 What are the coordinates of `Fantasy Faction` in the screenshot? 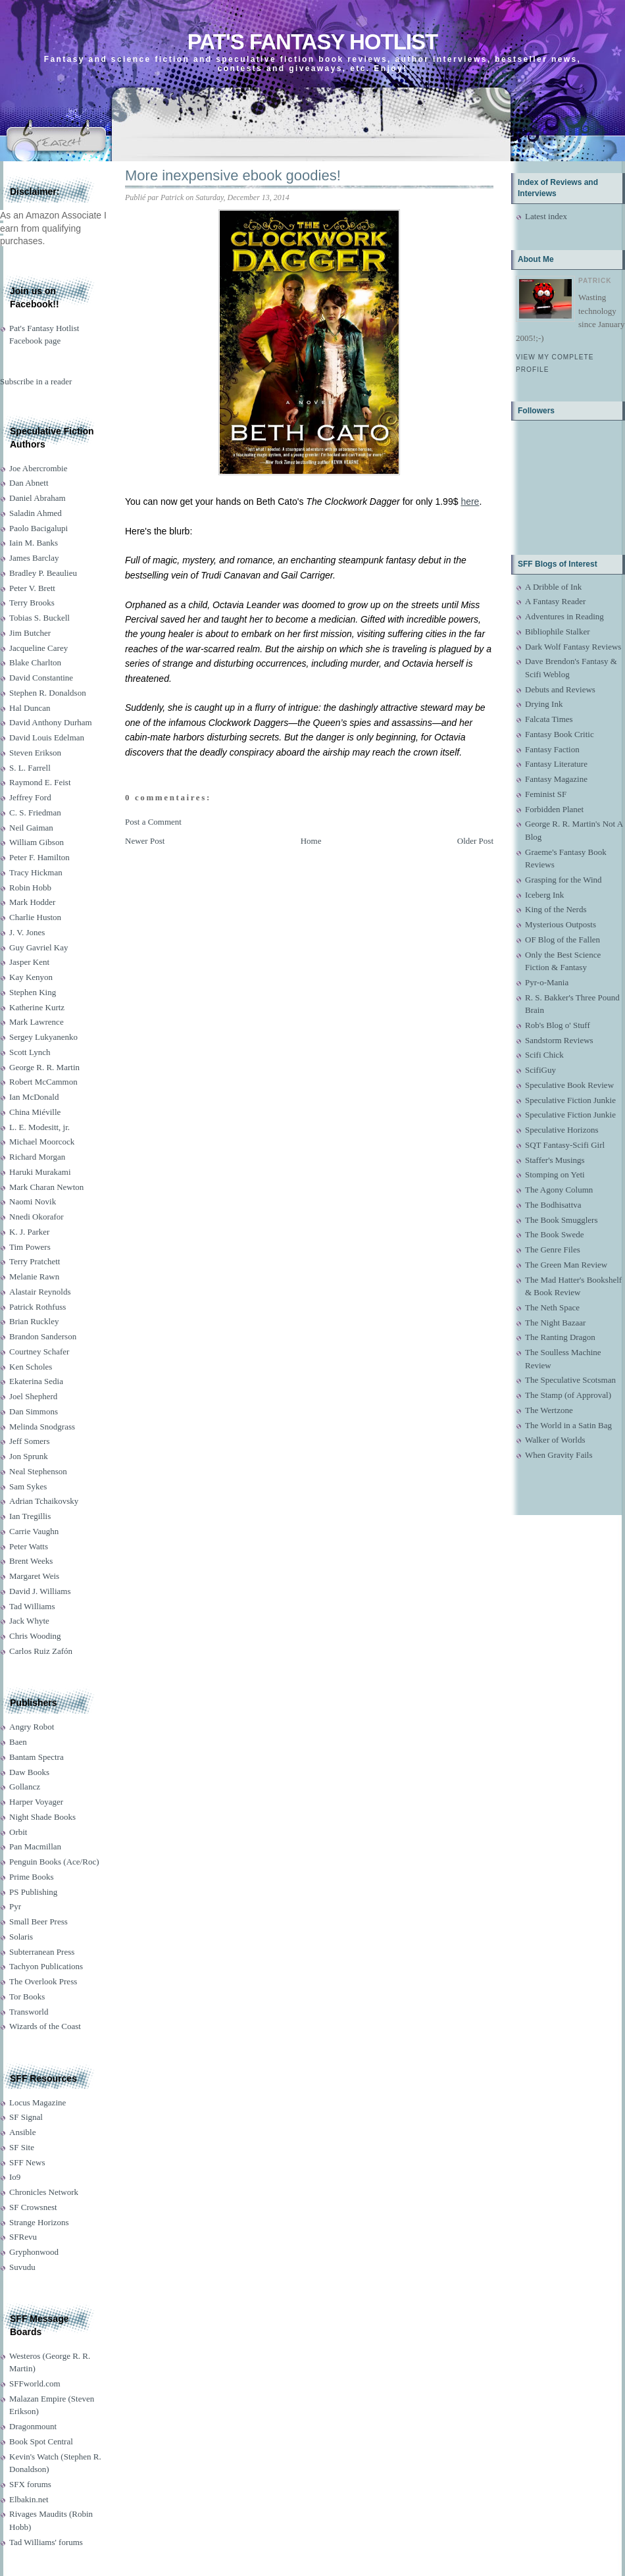 It's located at (552, 749).